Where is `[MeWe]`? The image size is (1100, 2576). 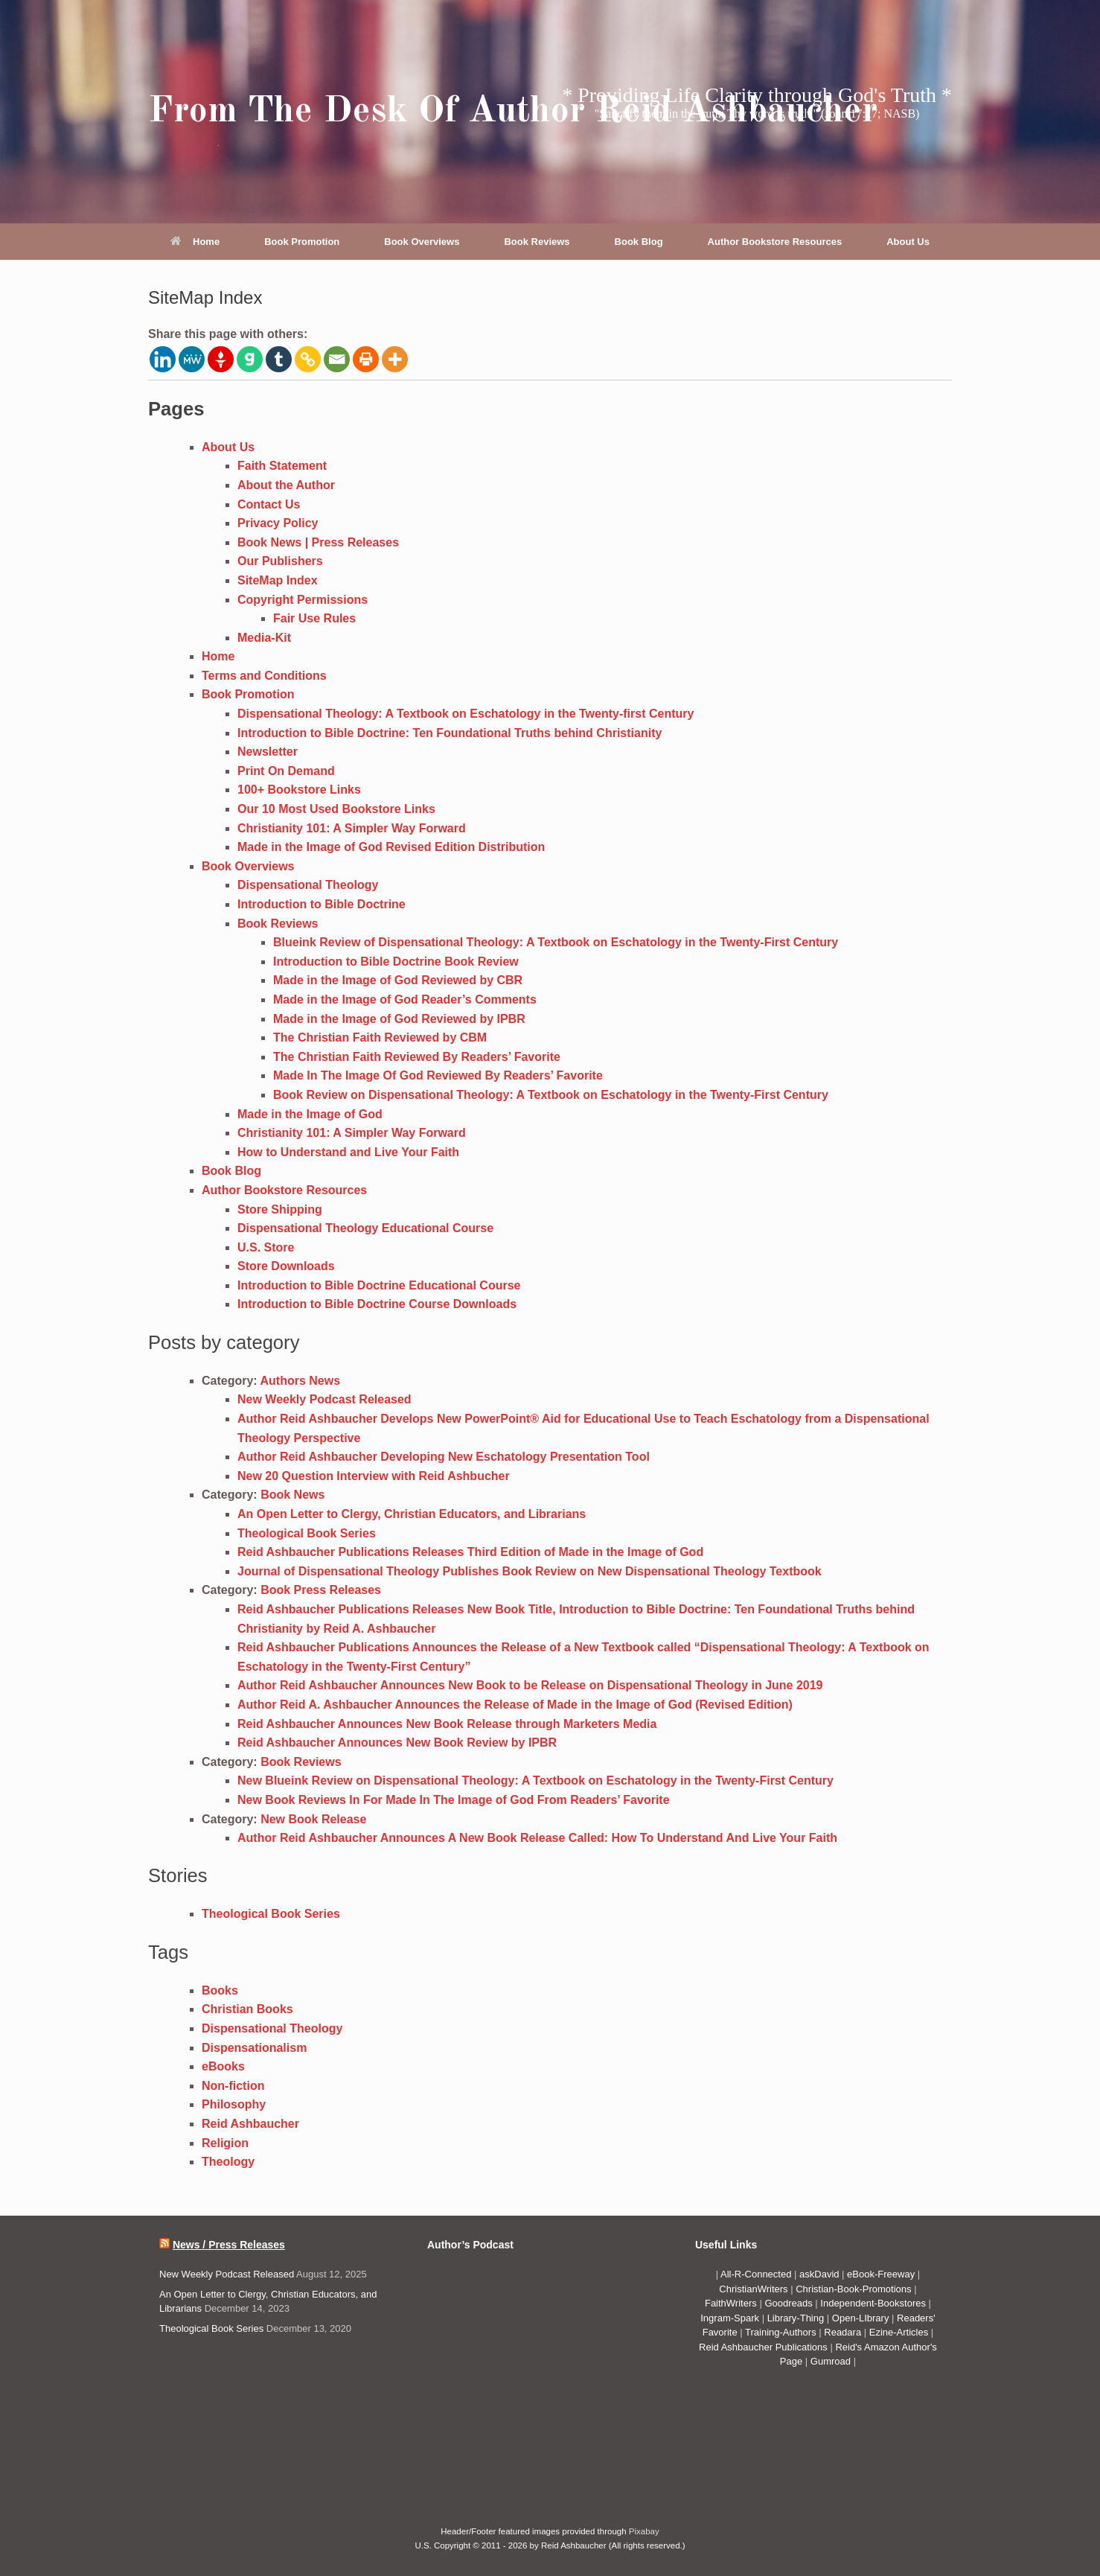
[MeWe] is located at coordinates (192, 359).